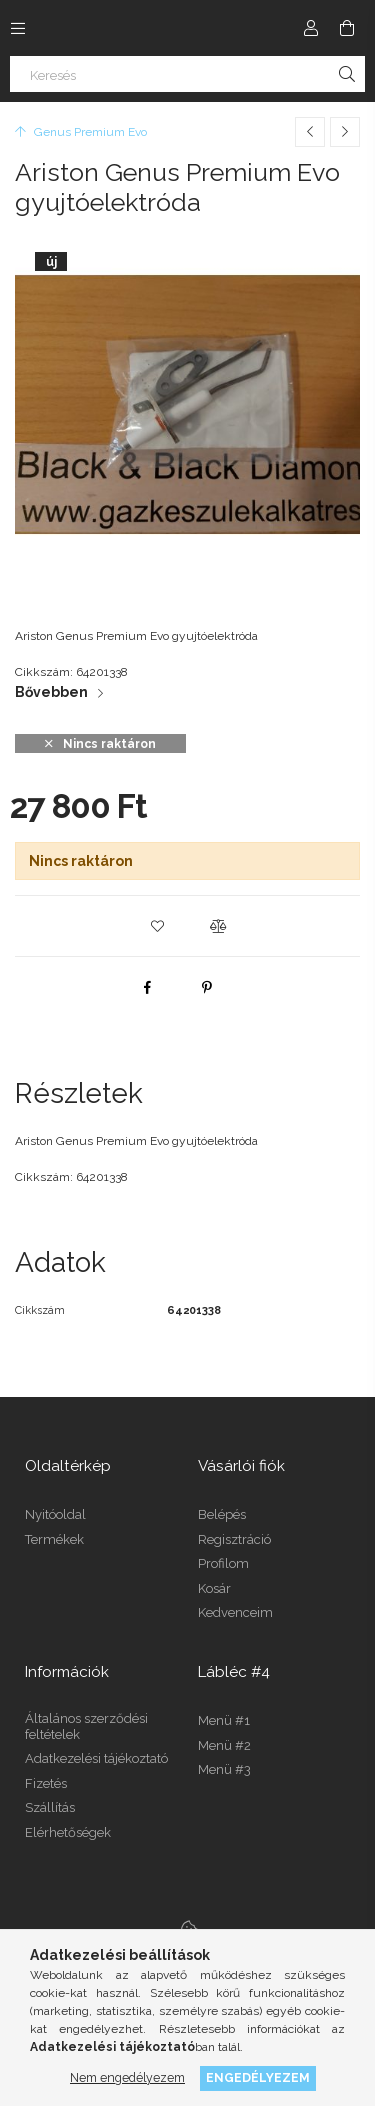 Image resolution: width=375 pixels, height=2106 pixels. Describe the element at coordinates (223, 1563) in the screenshot. I see `Profilom` at that location.